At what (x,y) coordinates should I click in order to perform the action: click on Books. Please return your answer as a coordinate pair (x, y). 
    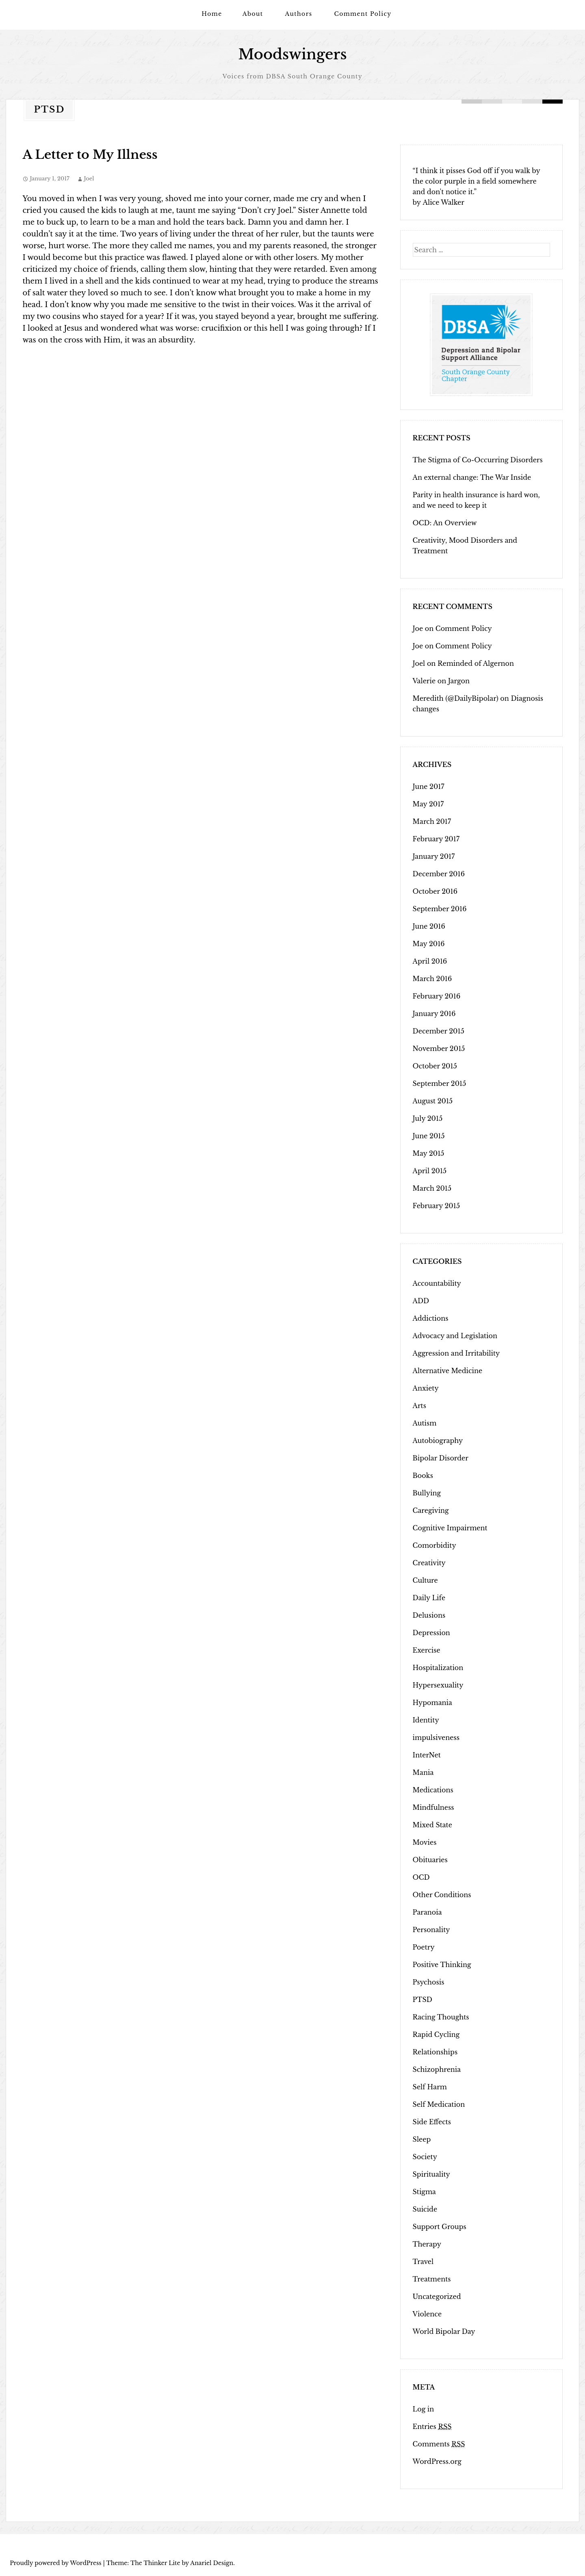
    Looking at the image, I should click on (423, 1475).